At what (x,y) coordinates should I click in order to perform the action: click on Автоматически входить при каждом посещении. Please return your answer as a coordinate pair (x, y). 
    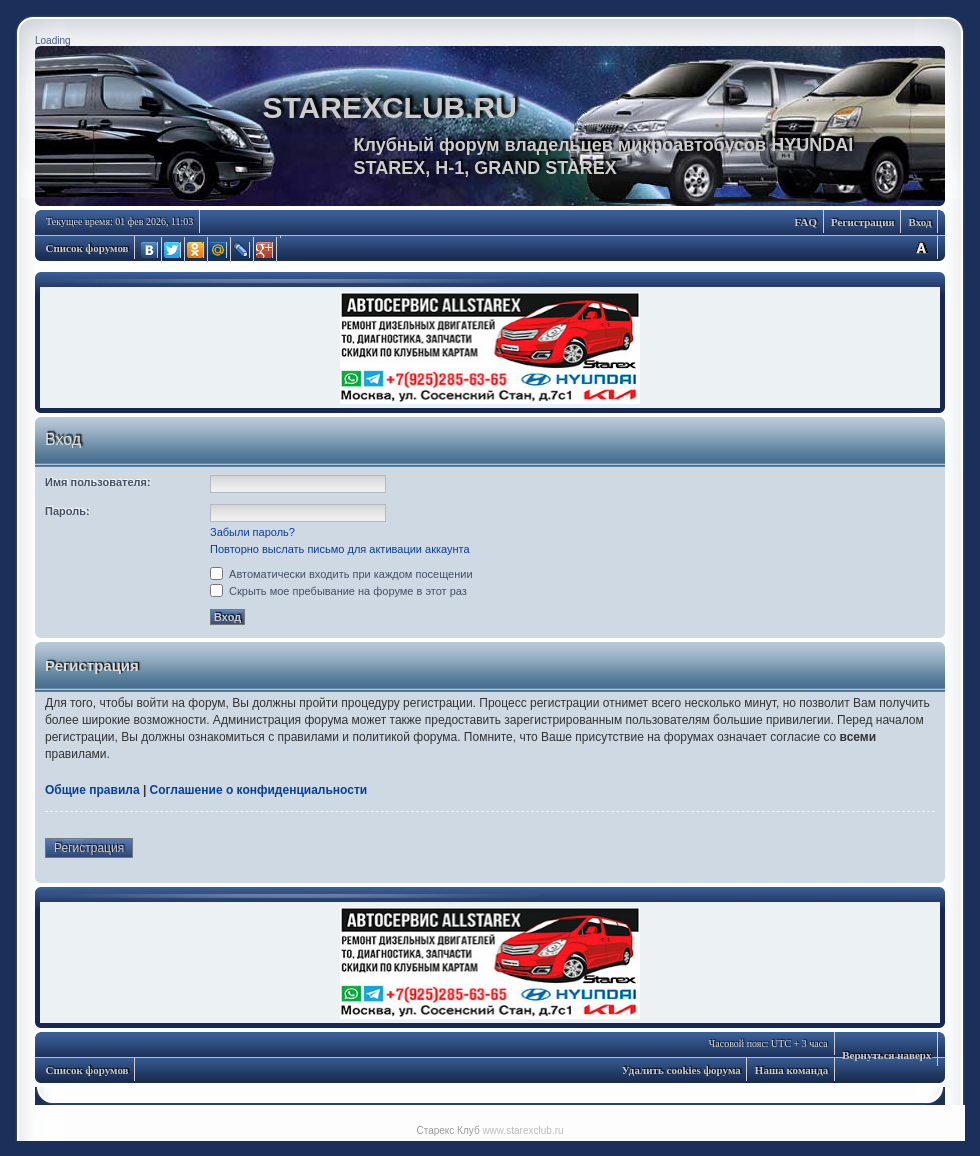
    Looking at the image, I should click on (341, 574).